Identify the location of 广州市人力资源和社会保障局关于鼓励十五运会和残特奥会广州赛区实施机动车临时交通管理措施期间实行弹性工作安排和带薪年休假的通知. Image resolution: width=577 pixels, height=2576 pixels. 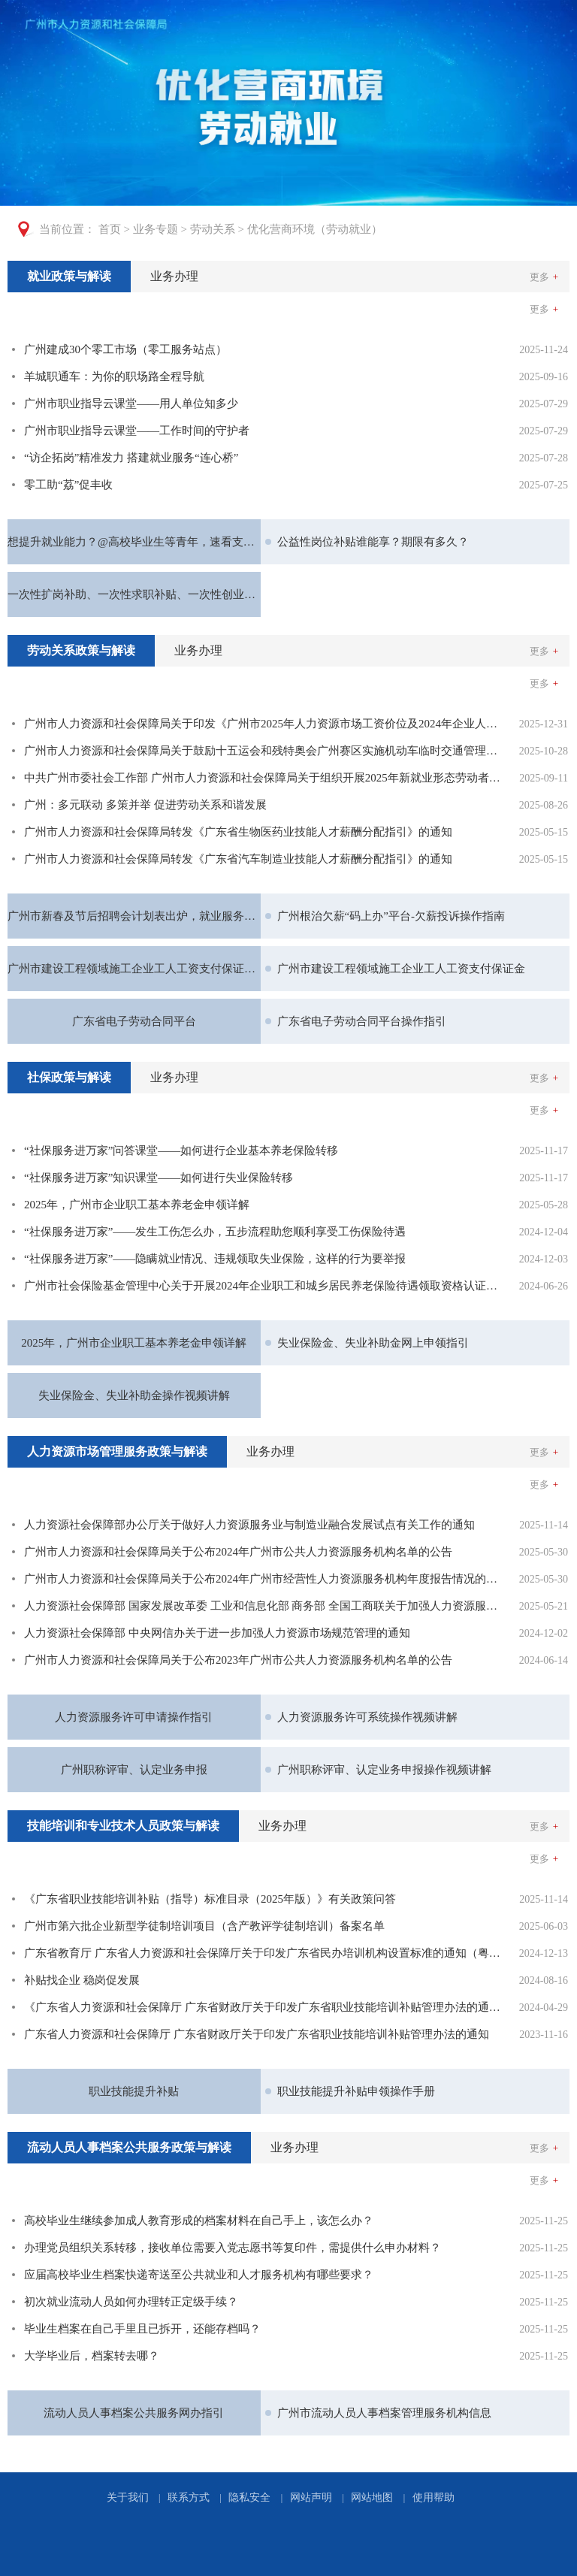
(263, 751).